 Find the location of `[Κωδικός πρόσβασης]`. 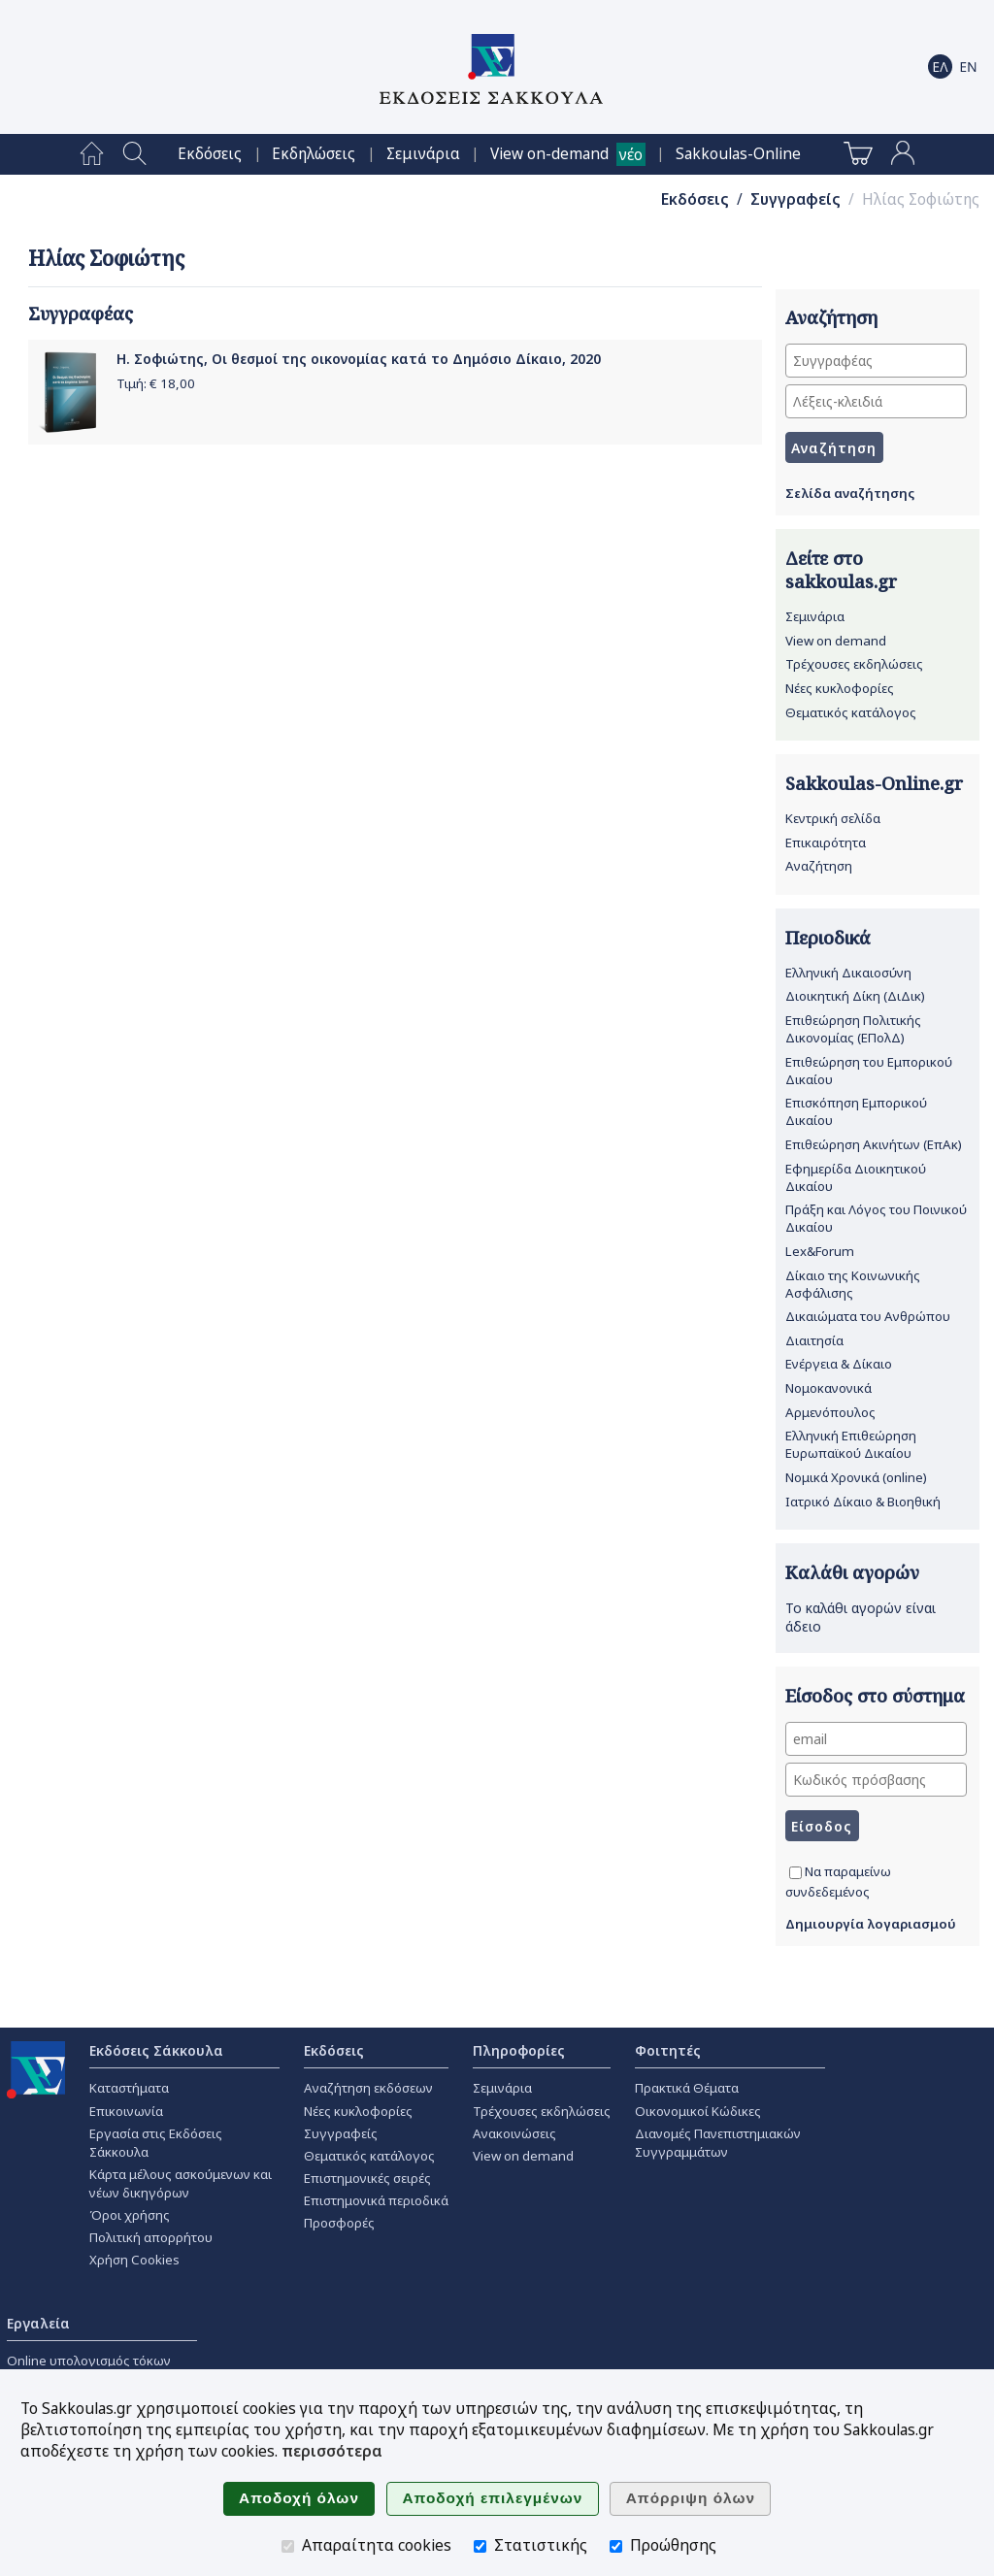

[Κωδικός πρόσβασης] is located at coordinates (876, 1780).